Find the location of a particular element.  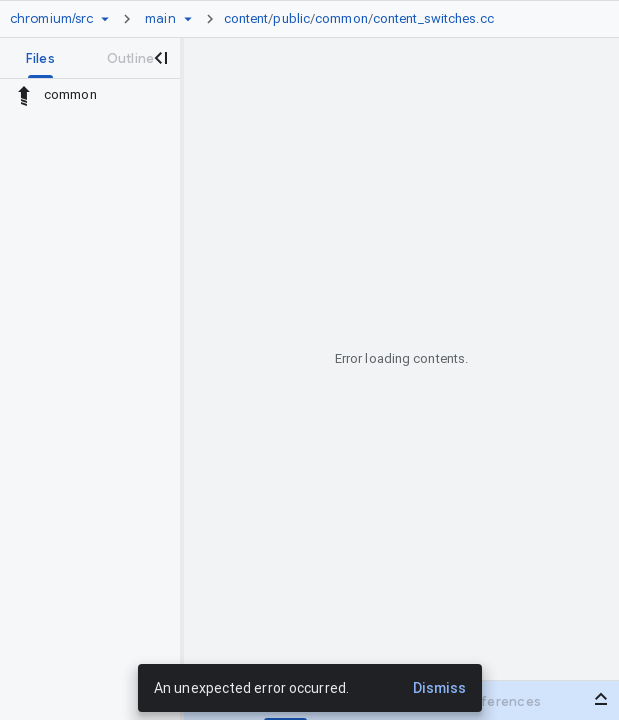

content is located at coordinates (246, 18).